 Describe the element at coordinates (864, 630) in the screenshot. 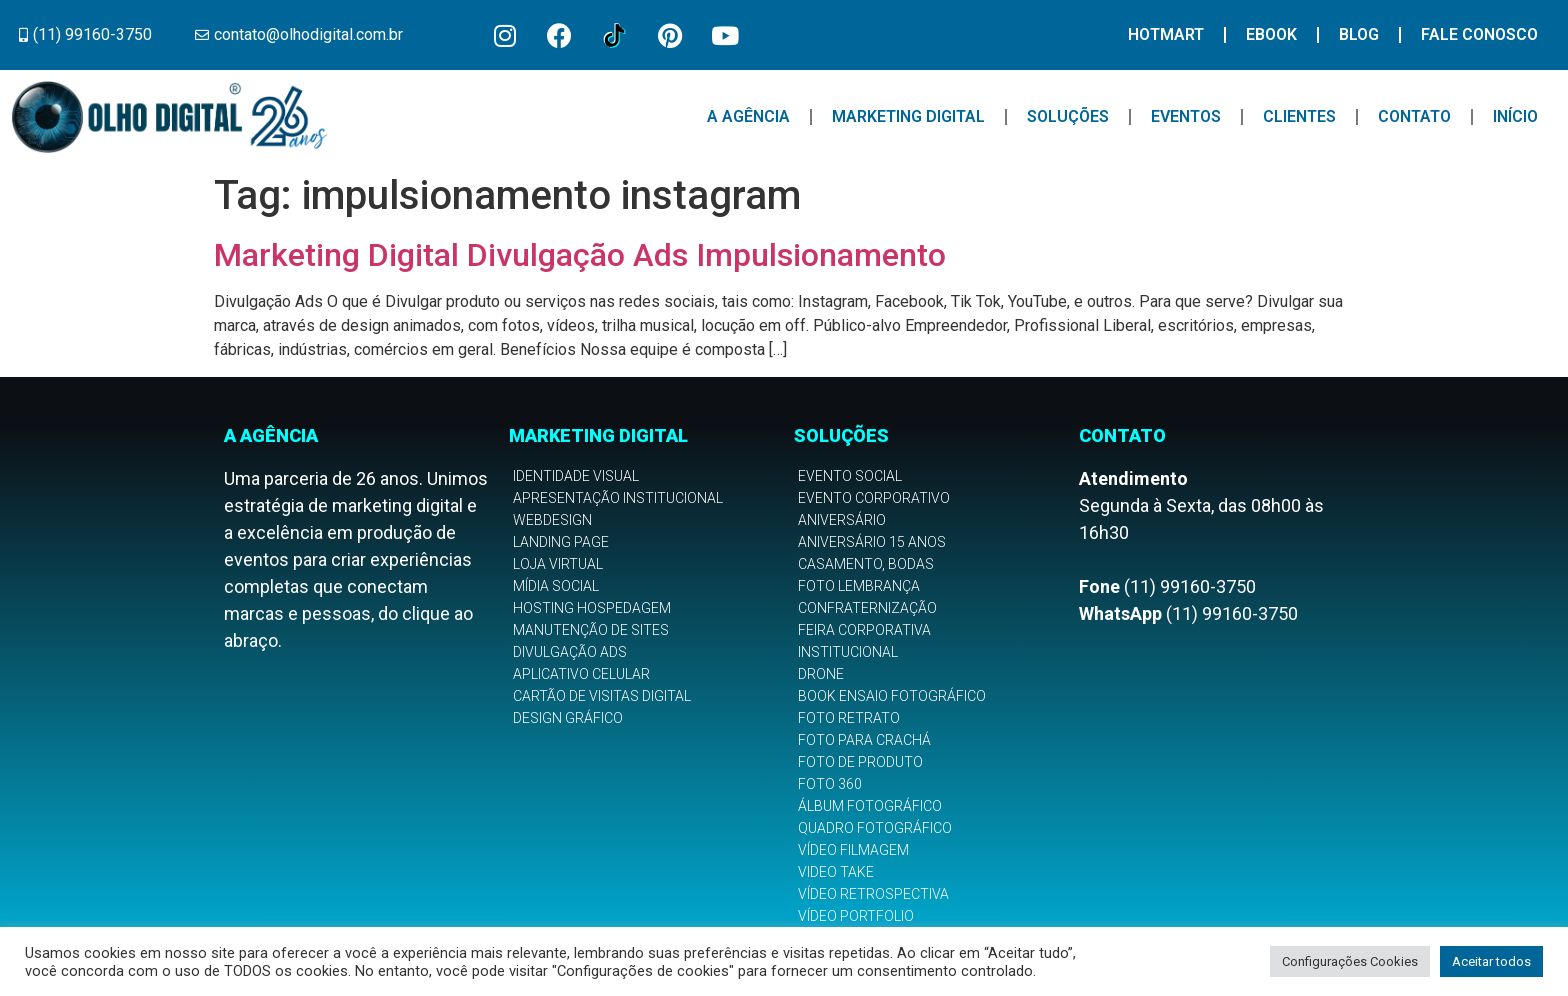

I see `Feira Corporativa` at that location.